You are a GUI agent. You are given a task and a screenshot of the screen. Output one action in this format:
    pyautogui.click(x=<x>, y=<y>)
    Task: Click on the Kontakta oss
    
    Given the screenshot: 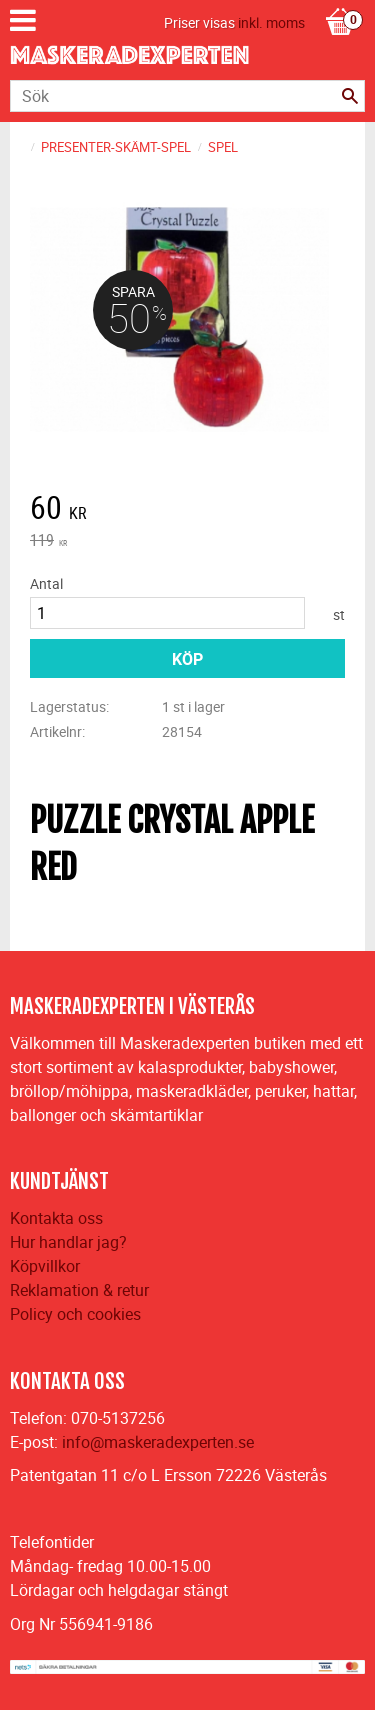 What is the action you would take?
    pyautogui.click(x=56, y=1218)
    